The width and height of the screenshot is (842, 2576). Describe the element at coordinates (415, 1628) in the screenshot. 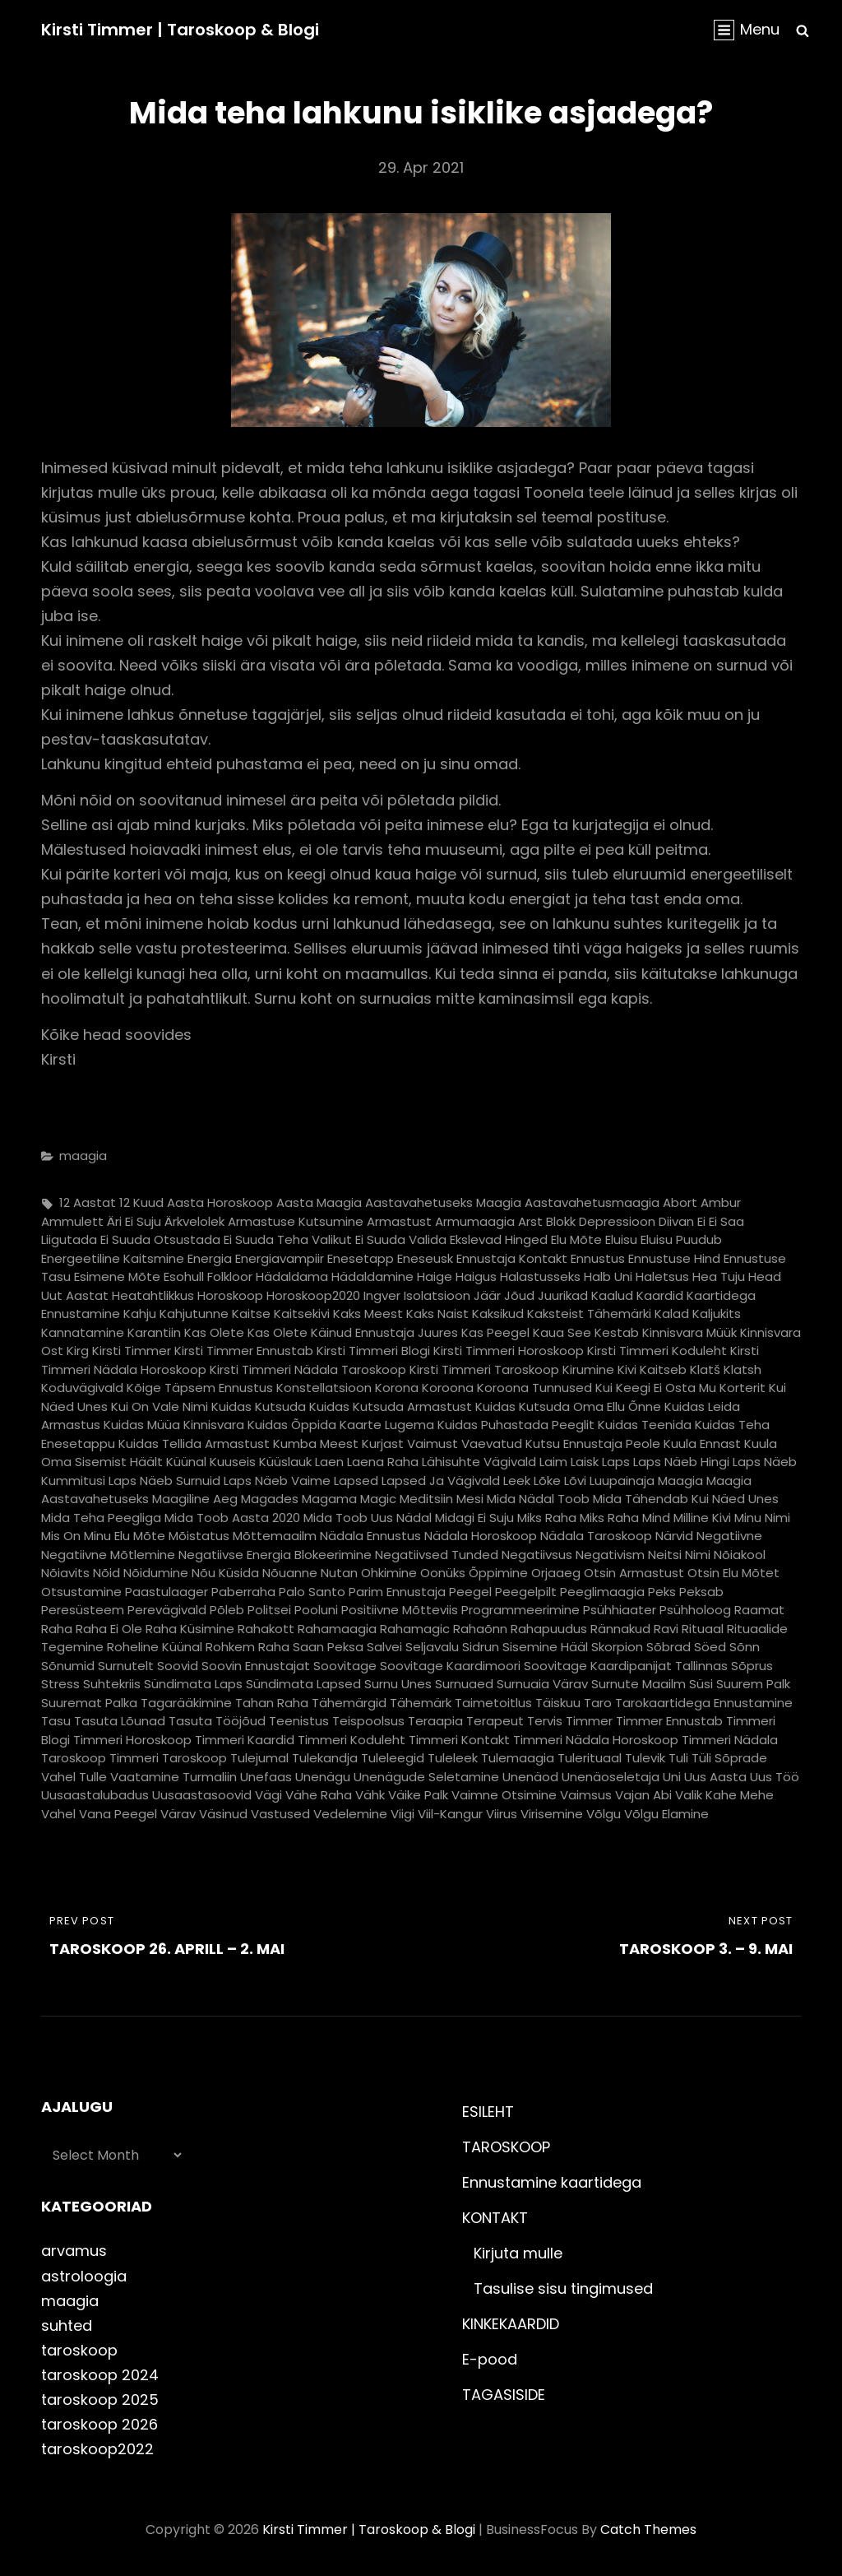

I see `rahamagic` at that location.